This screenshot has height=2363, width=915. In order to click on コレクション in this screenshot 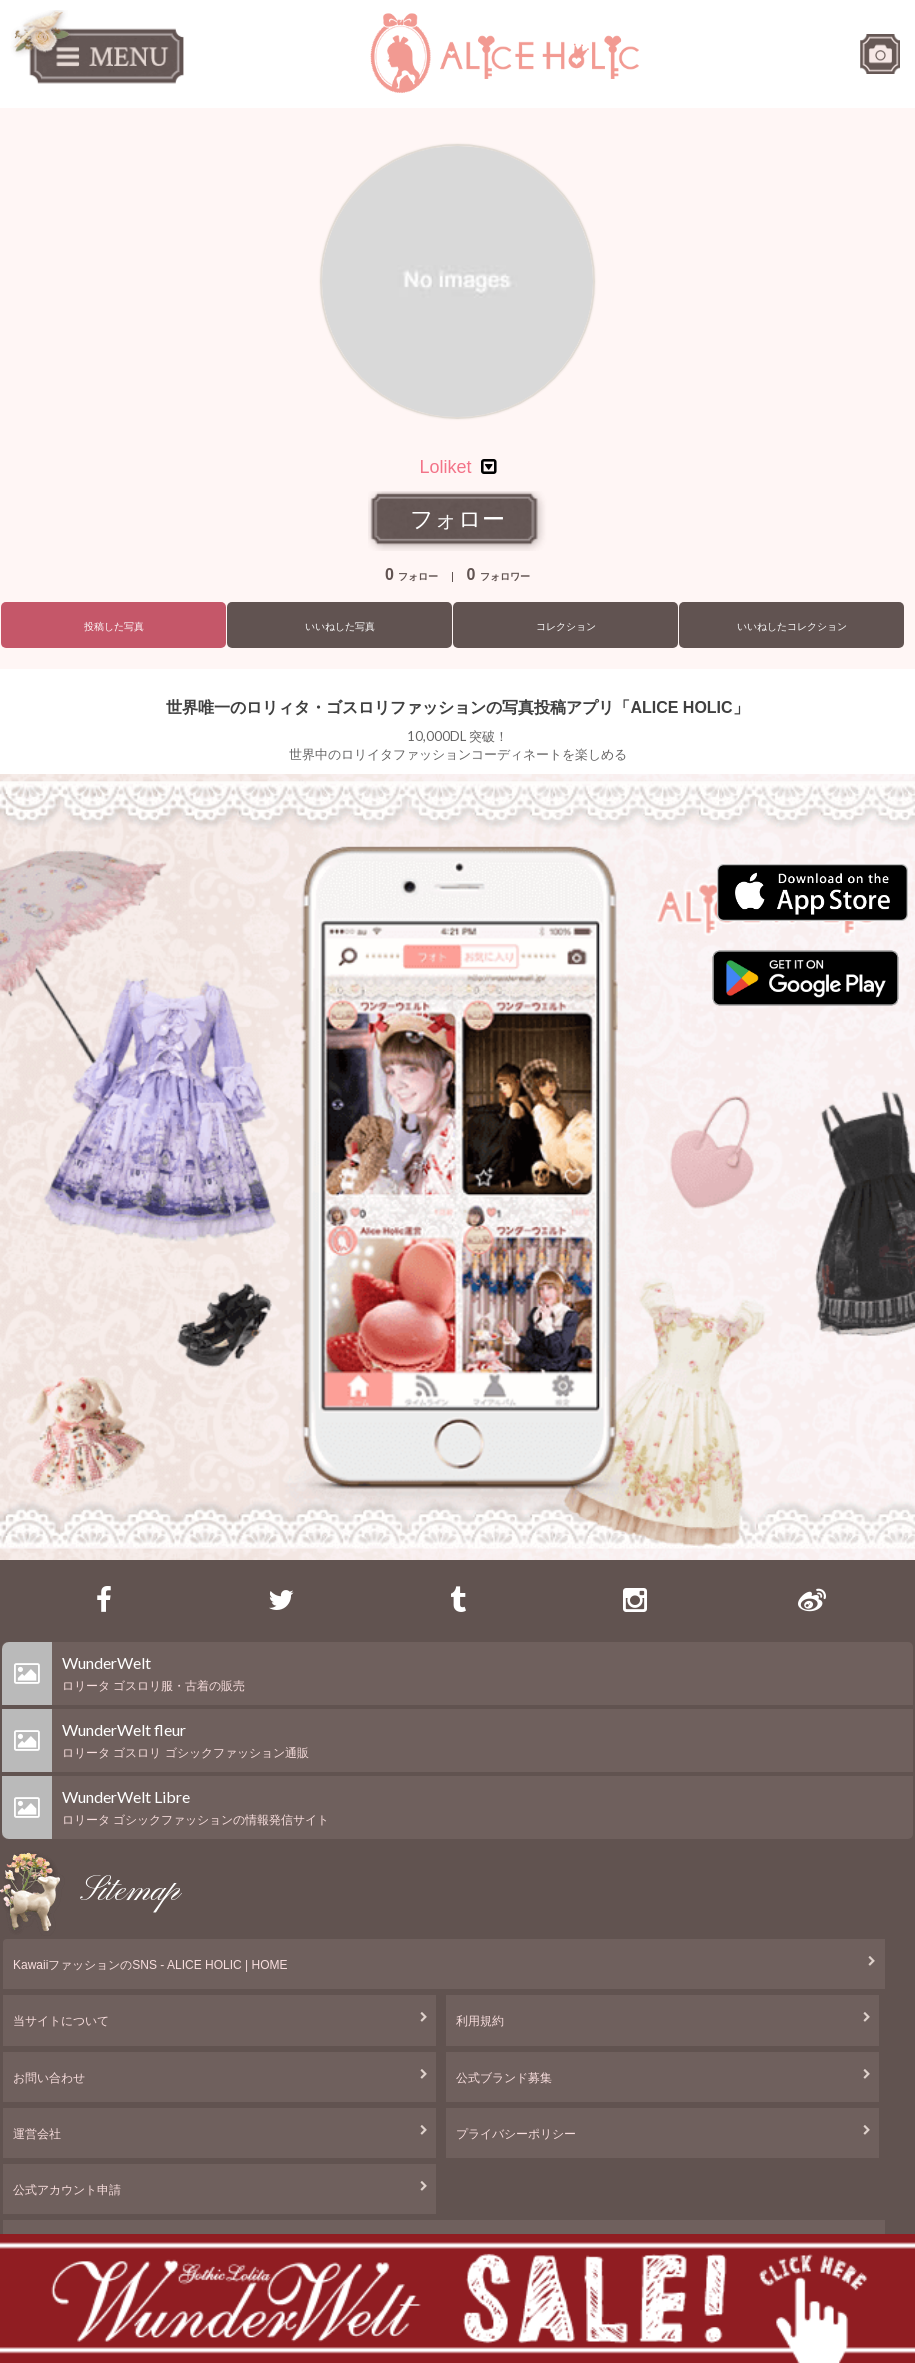, I will do `click(566, 626)`.